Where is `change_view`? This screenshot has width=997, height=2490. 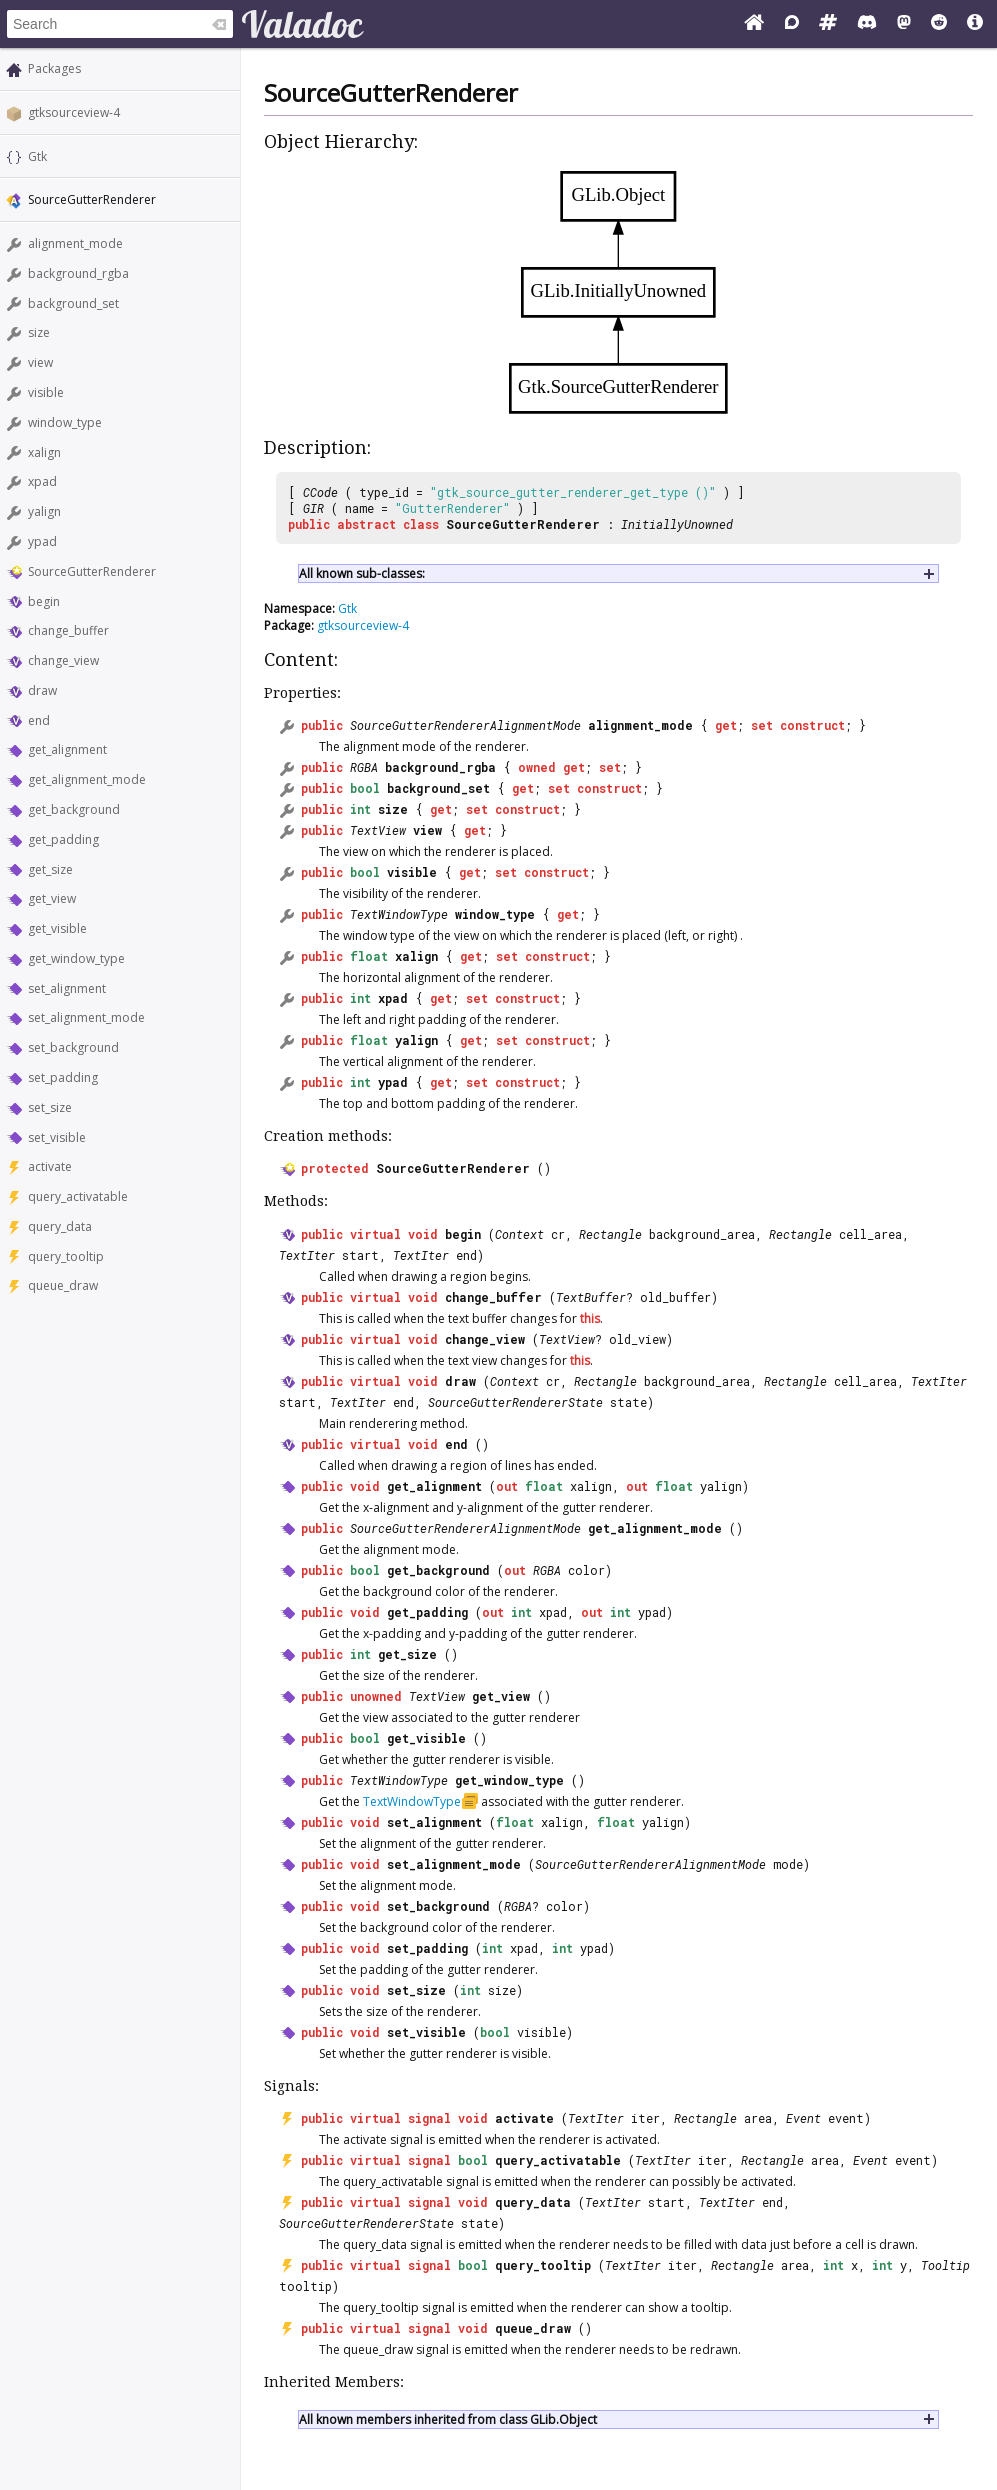
change_view is located at coordinates (63, 660).